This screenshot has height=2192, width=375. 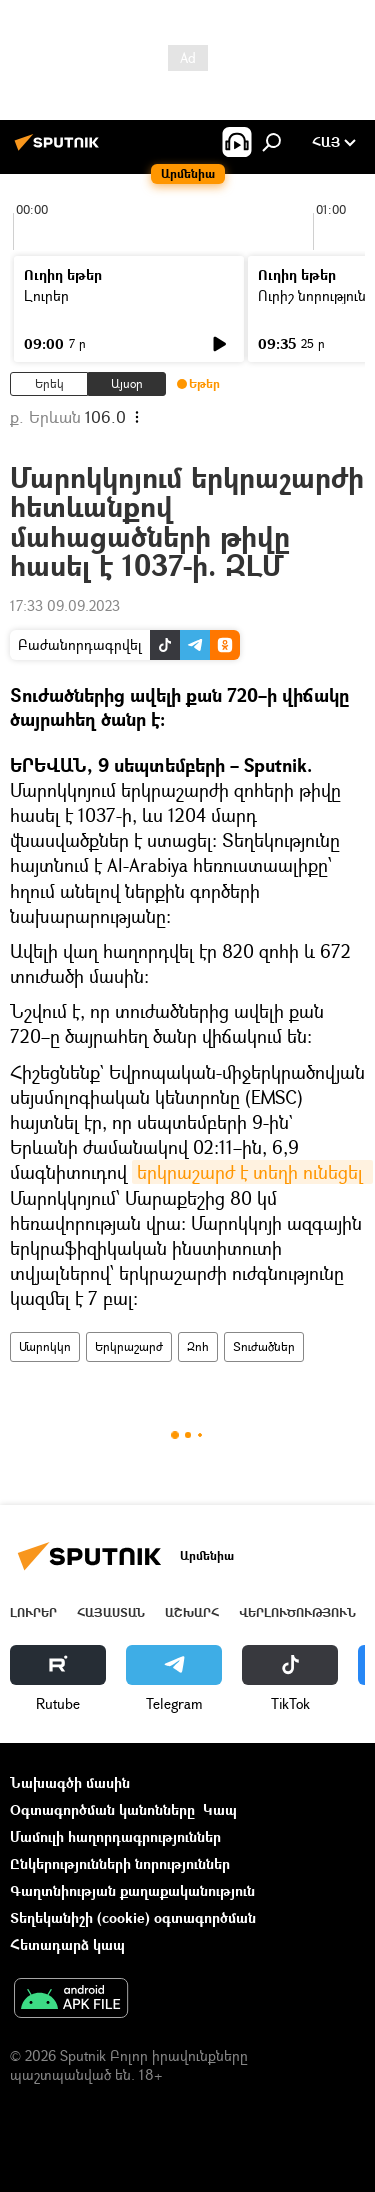 What do you see at coordinates (102, 1809) in the screenshot?
I see `Օգտագործման կանոնները` at bounding box center [102, 1809].